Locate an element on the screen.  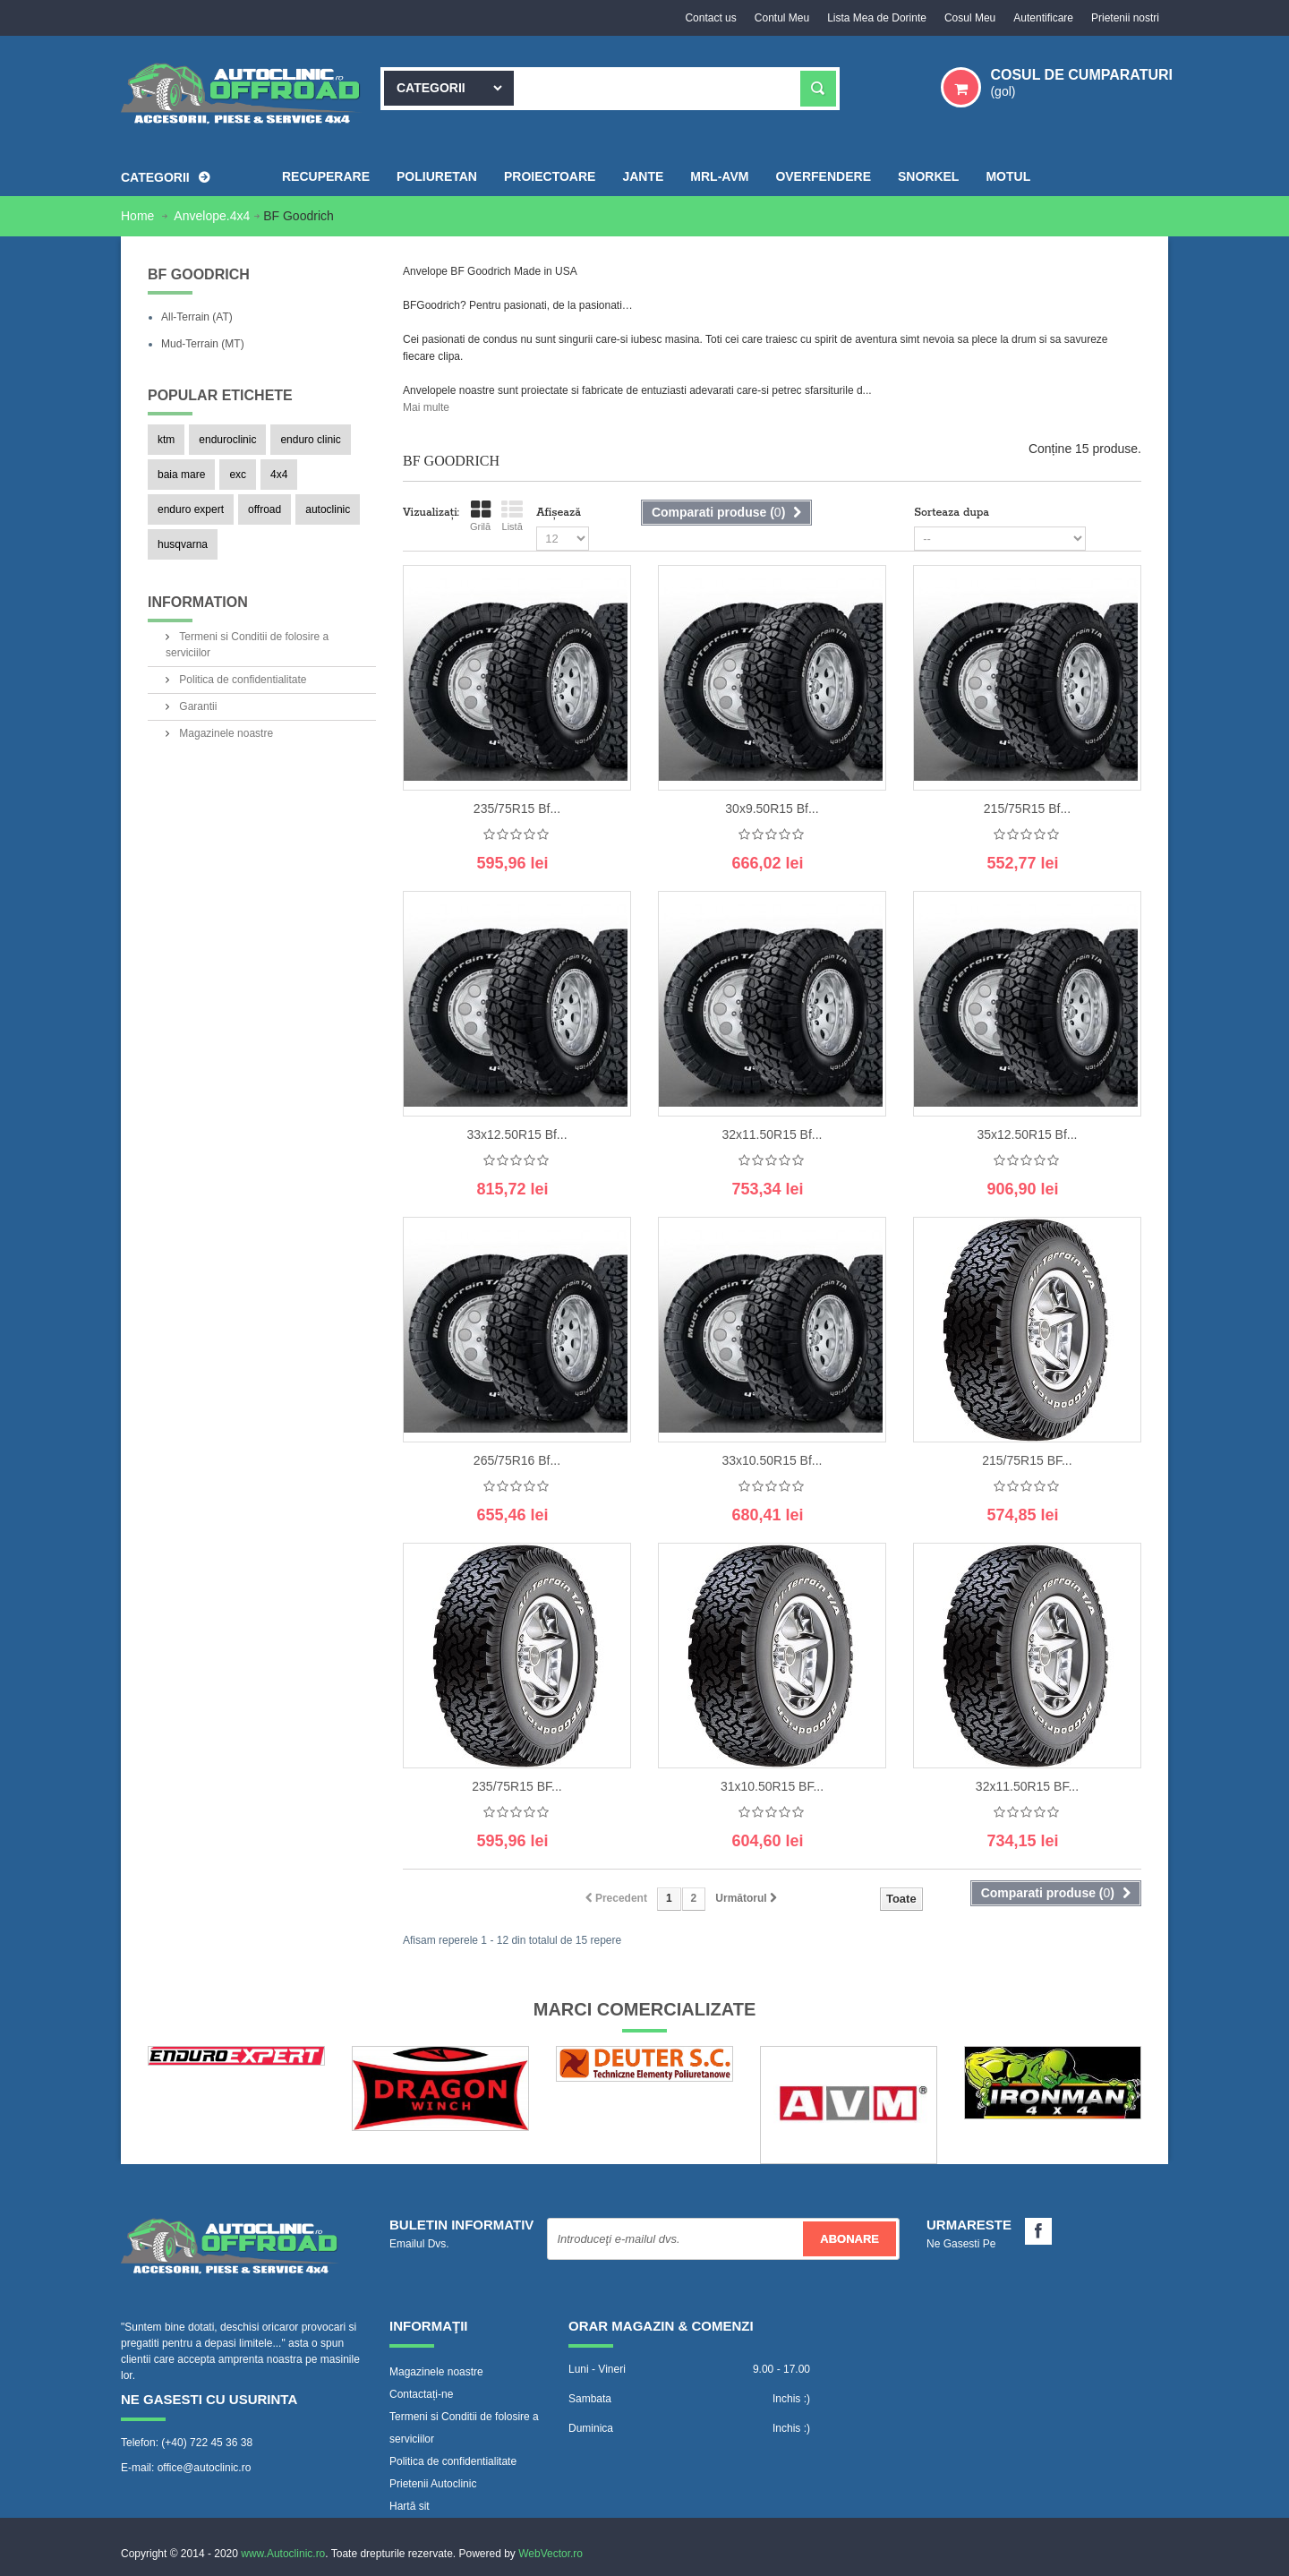
31x10.50R15 BF... is located at coordinates (772, 1786).